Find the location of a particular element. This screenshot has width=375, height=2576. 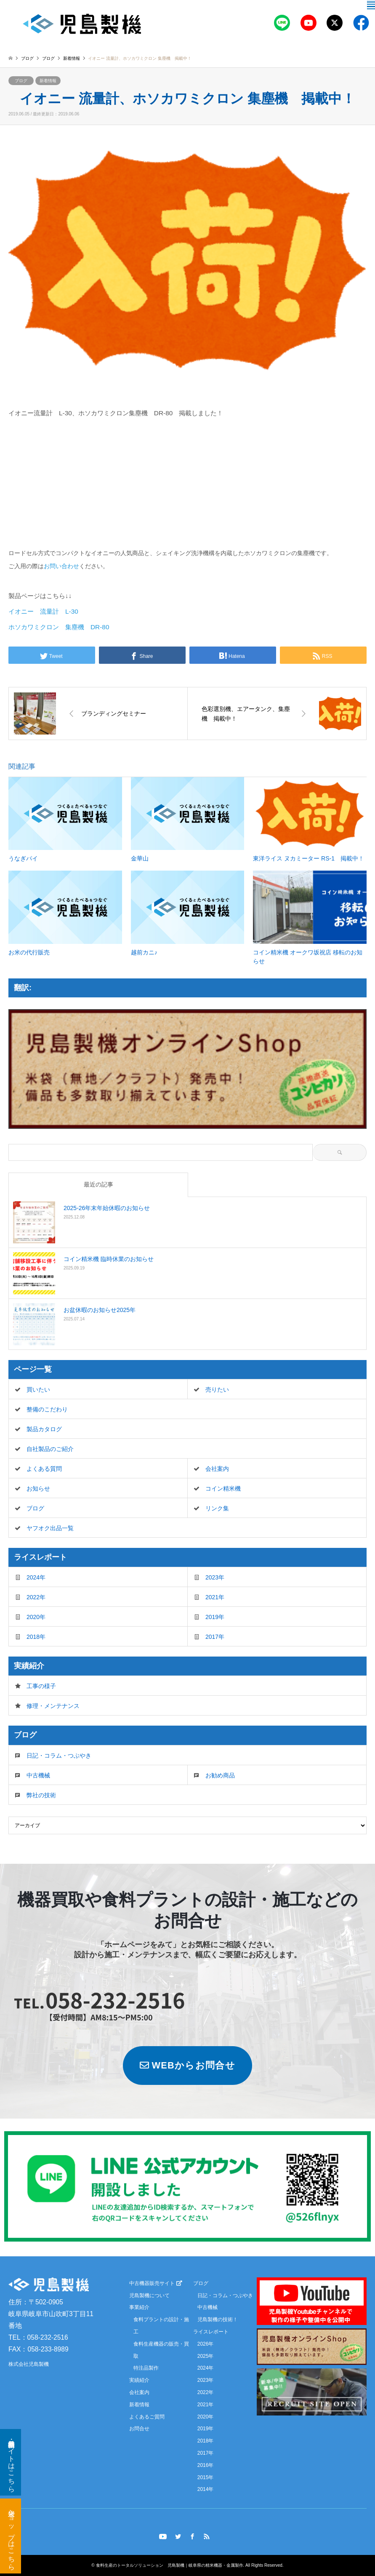

会社案内 is located at coordinates (217, 1468).